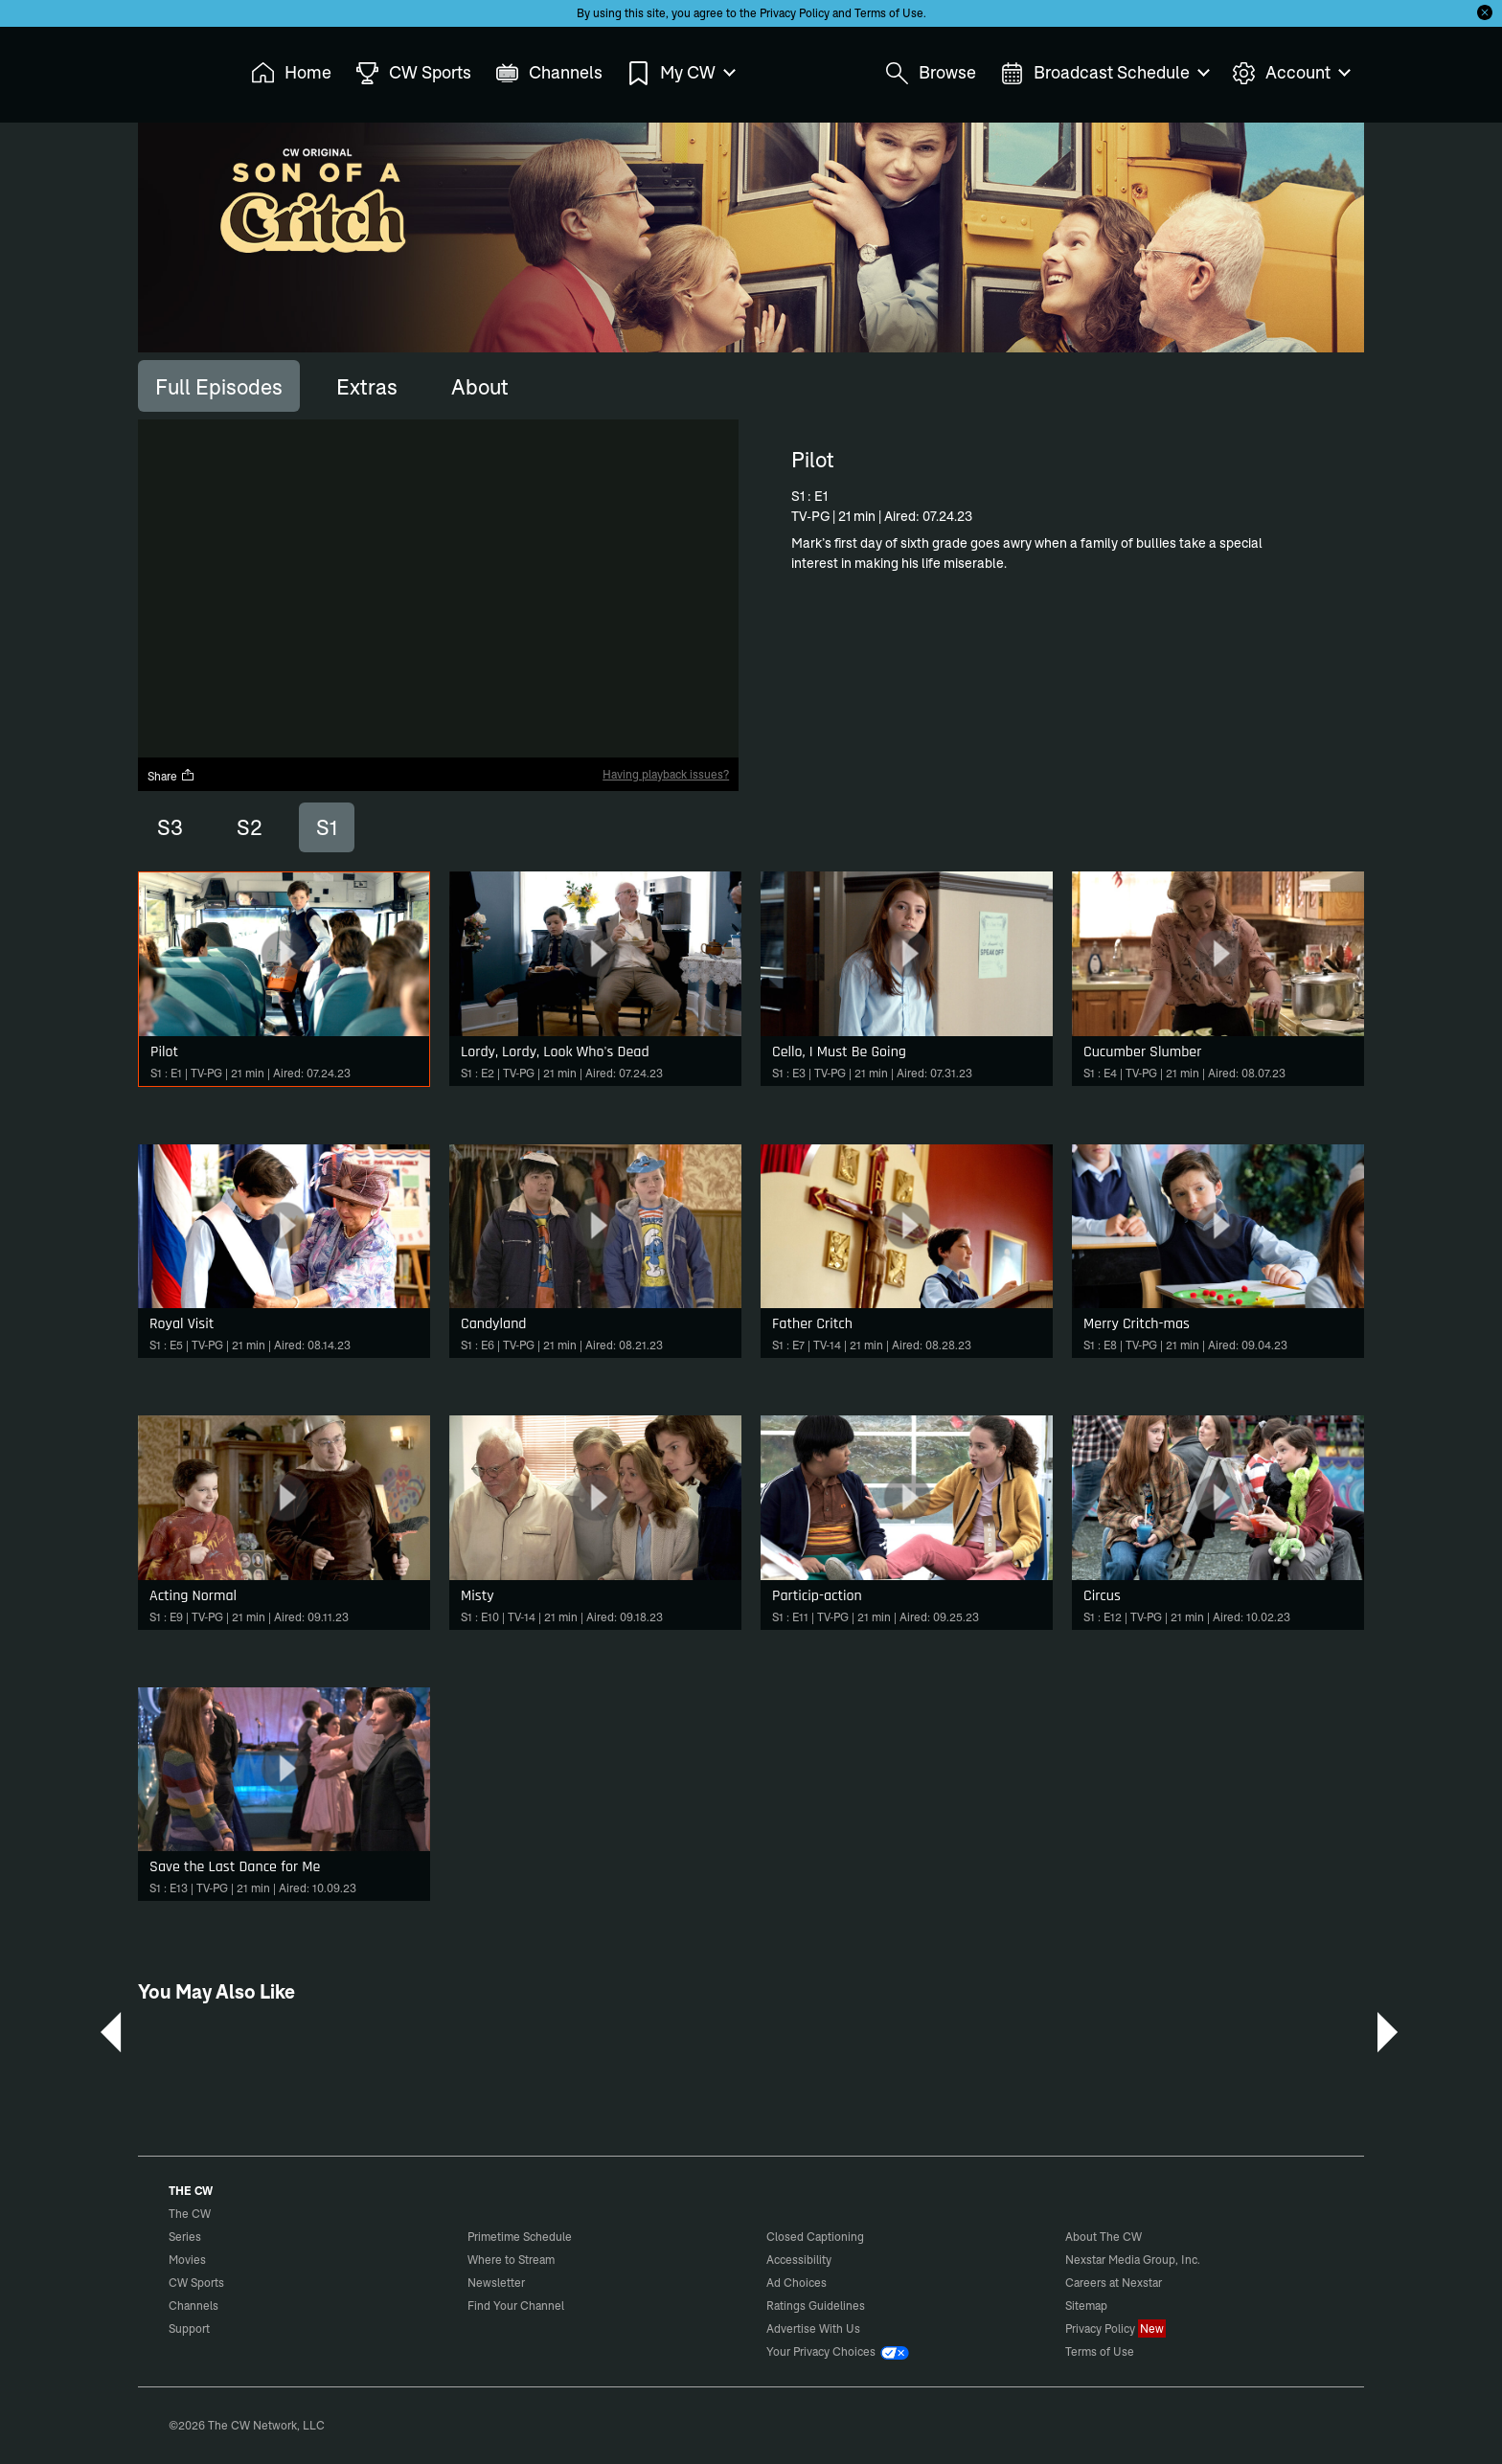 This screenshot has width=1502, height=2464. I want to click on Privacy Policy, so click(795, 13).